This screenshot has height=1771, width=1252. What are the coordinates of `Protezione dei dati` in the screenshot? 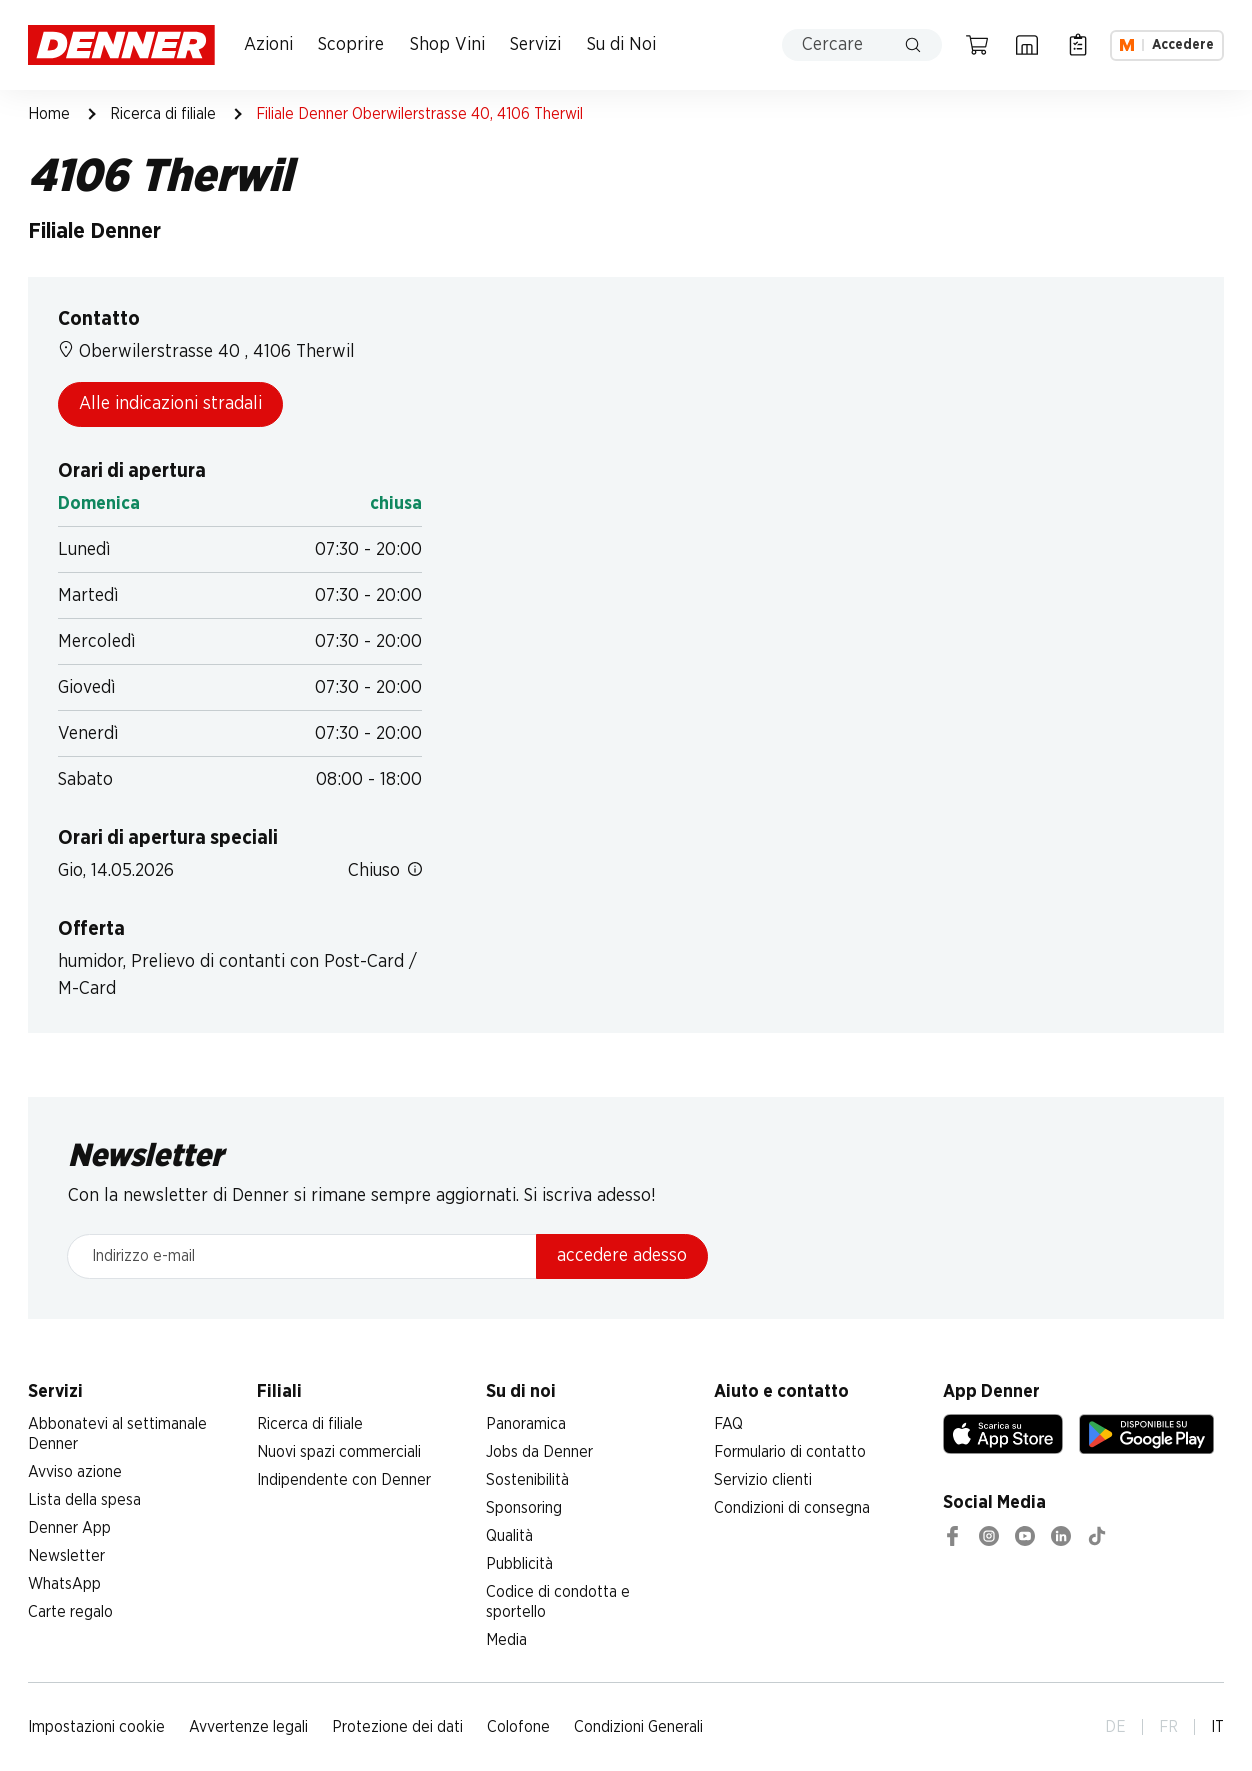 It's located at (397, 1727).